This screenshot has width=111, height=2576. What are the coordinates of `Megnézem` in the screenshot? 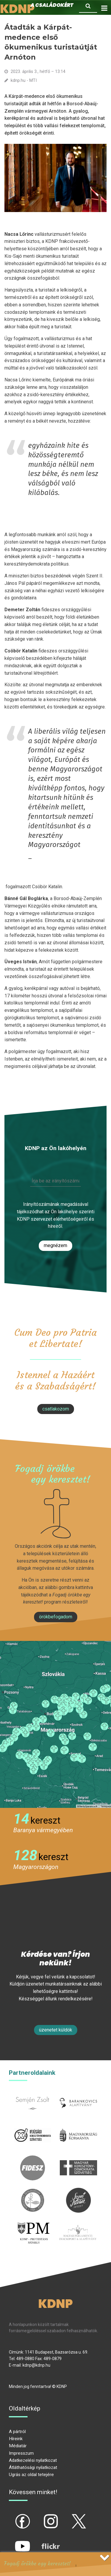 It's located at (55, 1245).